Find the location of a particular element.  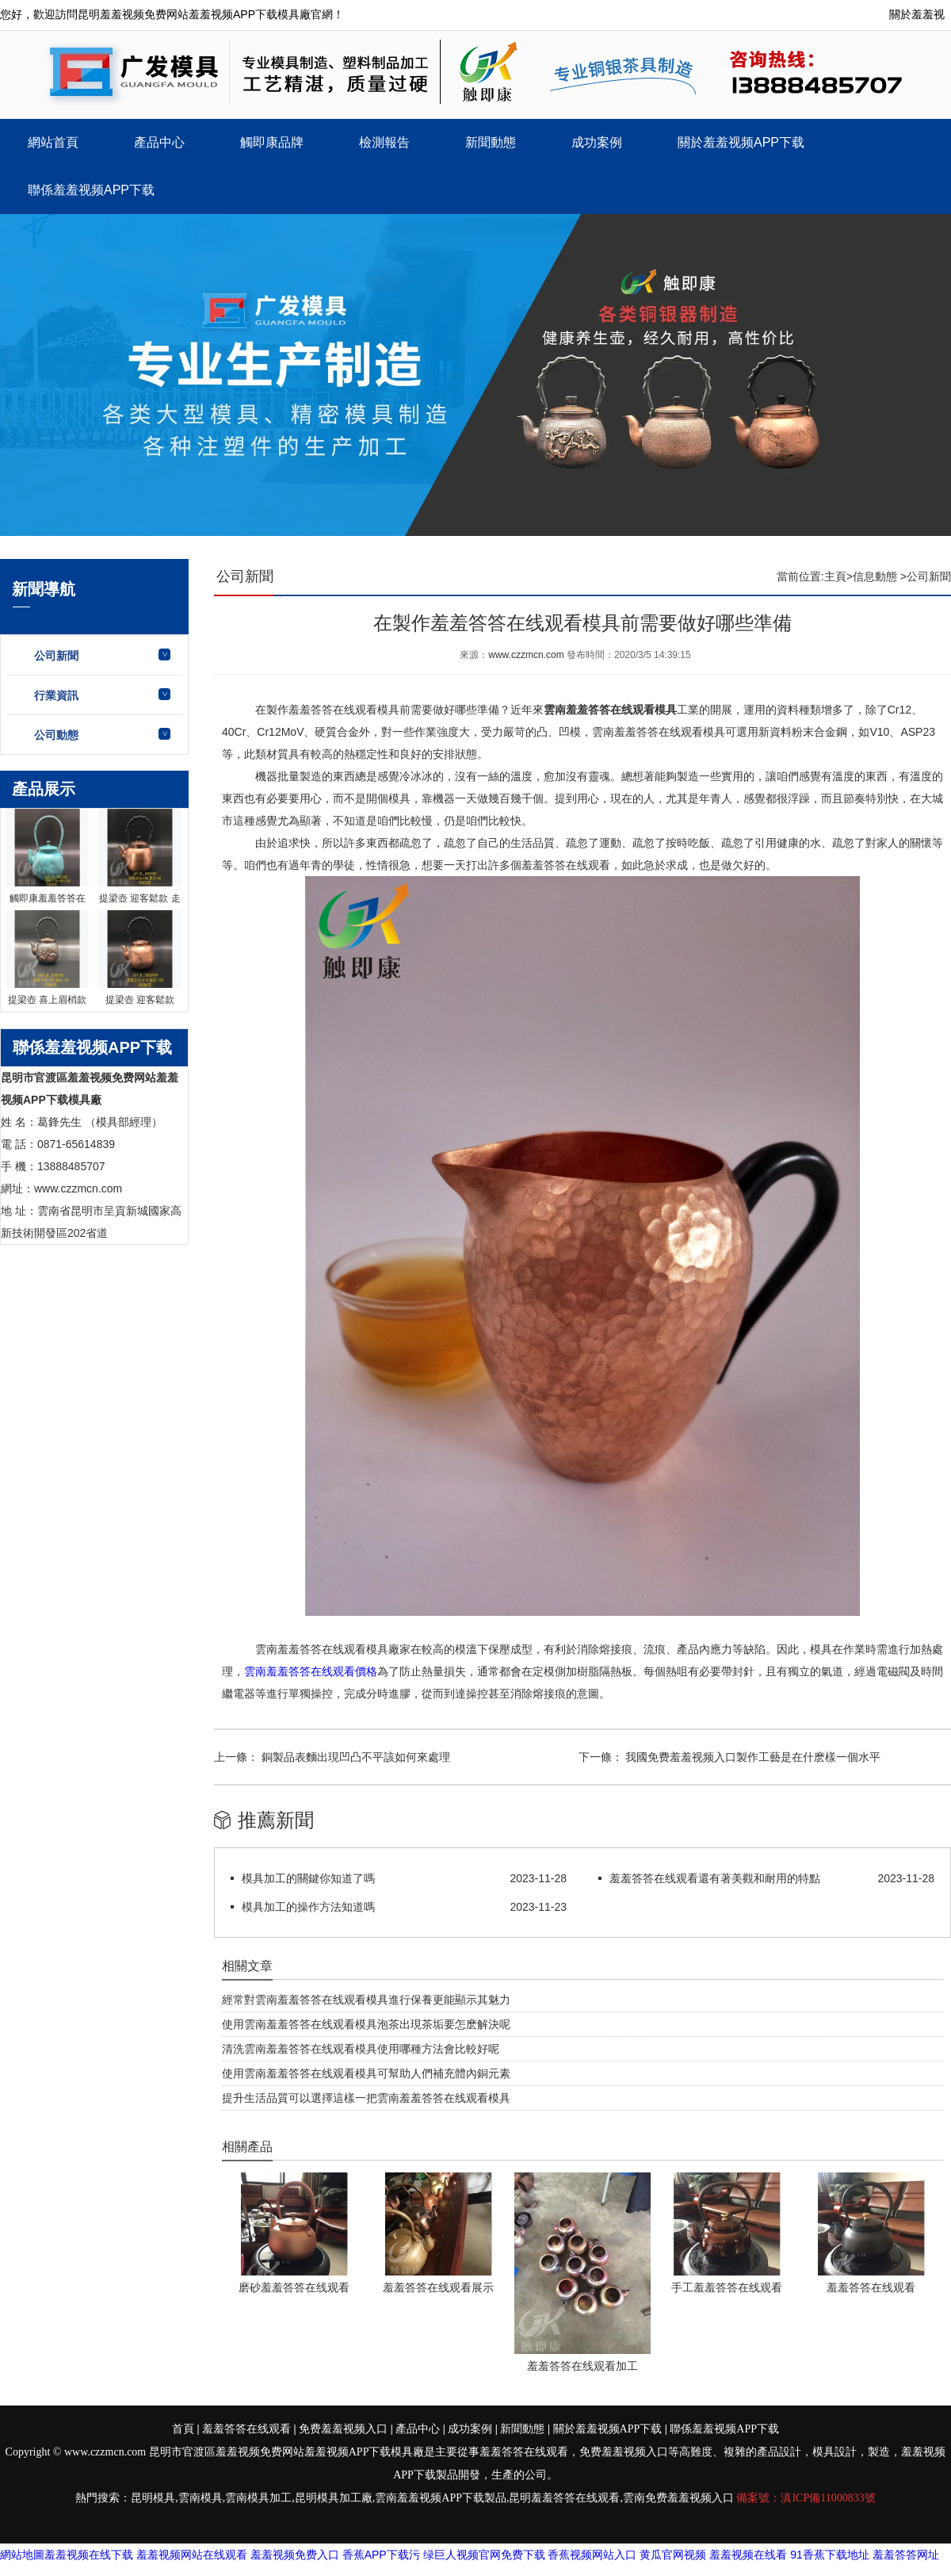

公司動態 is located at coordinates (56, 735).